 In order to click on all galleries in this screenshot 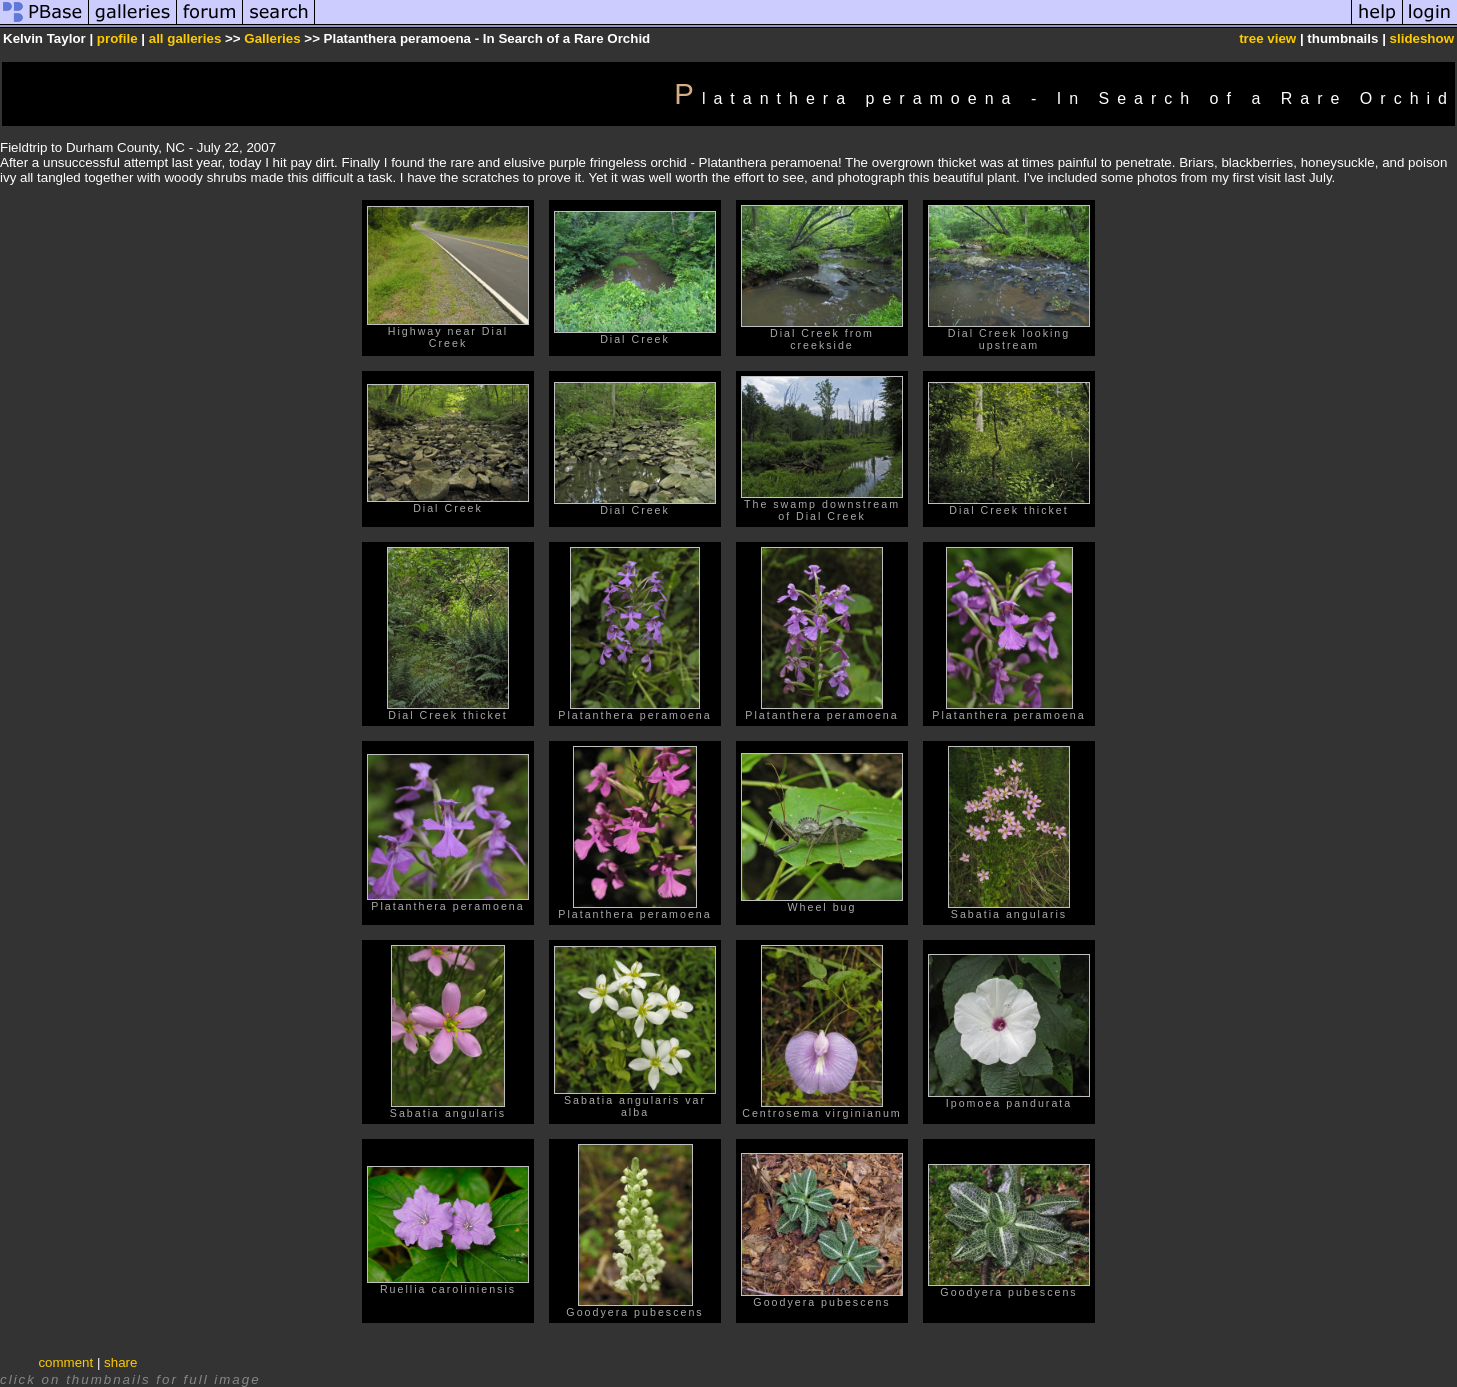, I will do `click(185, 38)`.